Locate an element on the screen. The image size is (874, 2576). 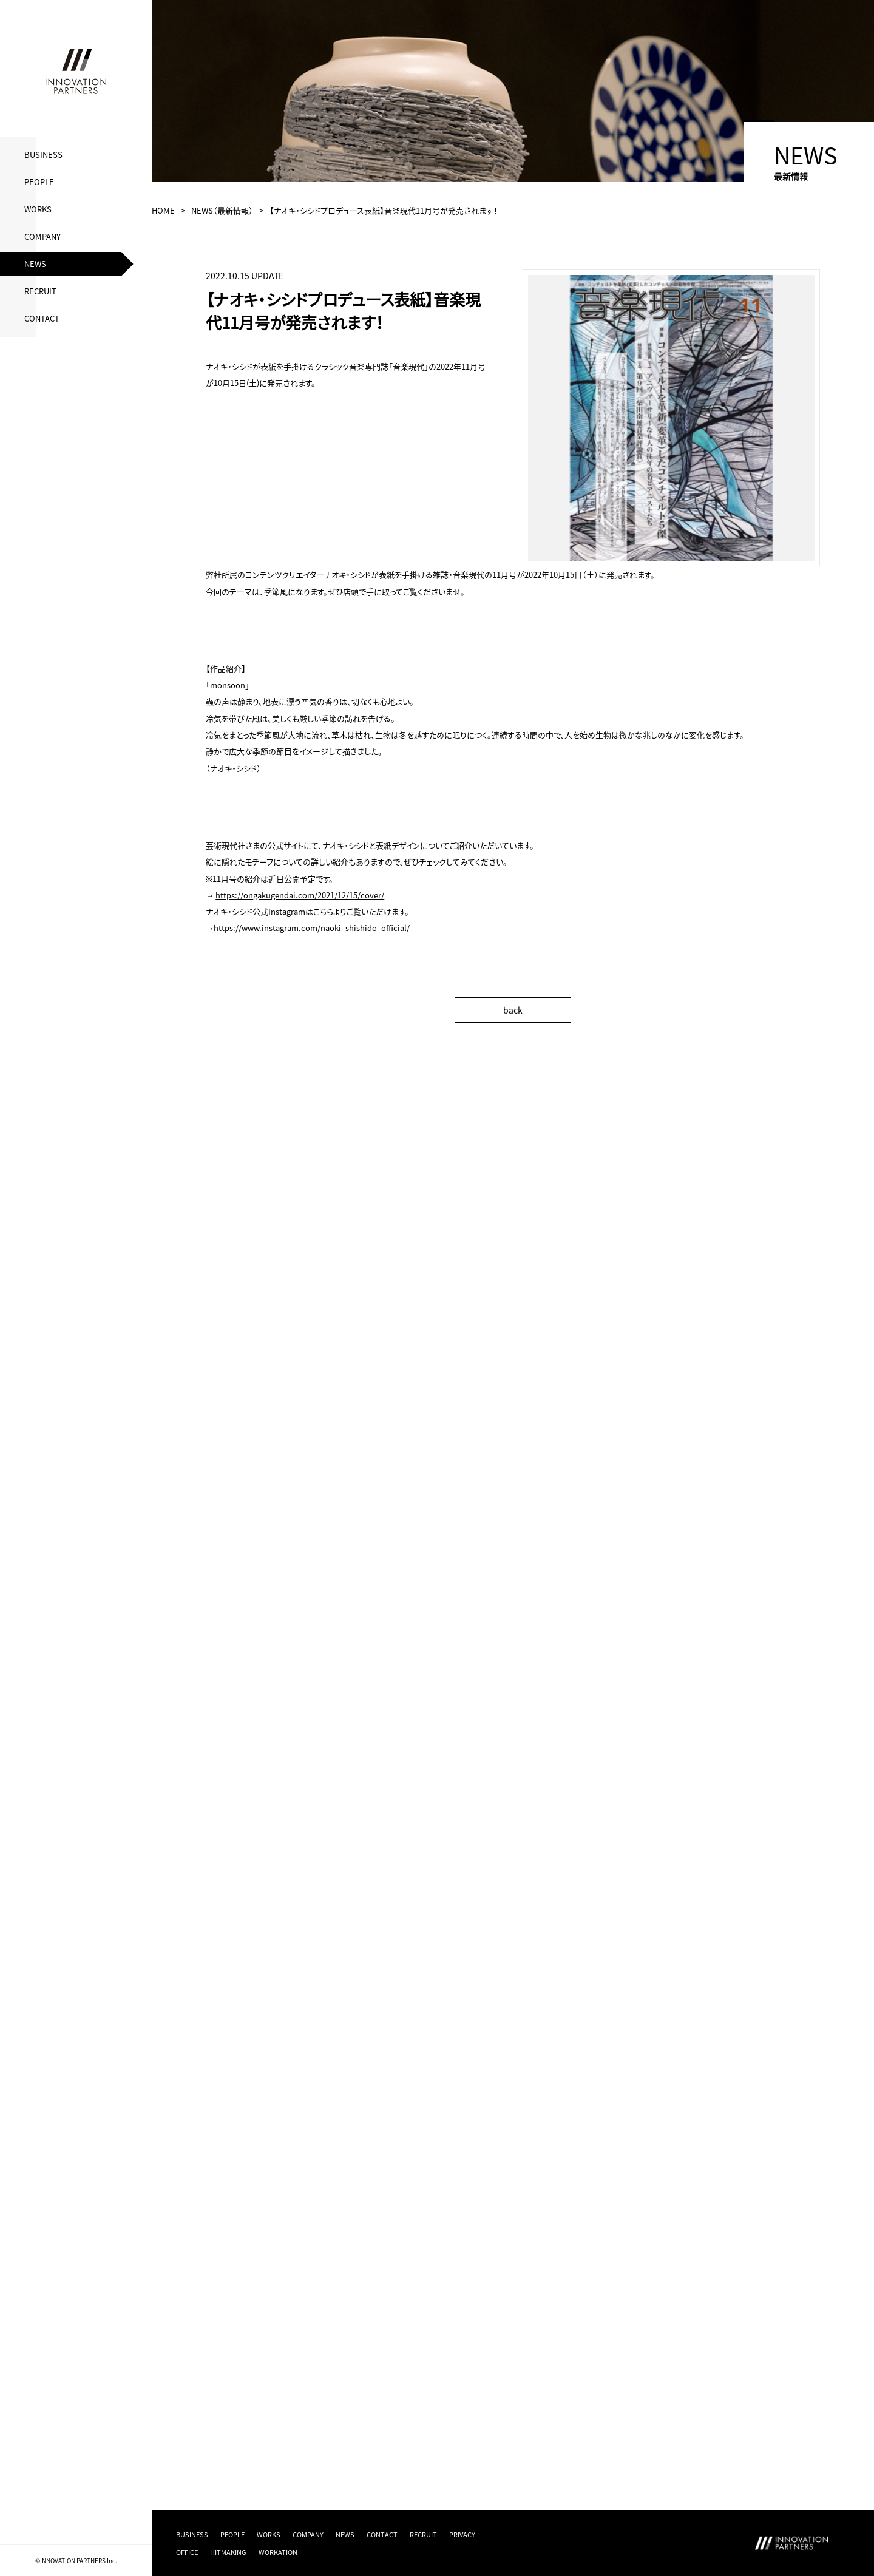
OFFICE is located at coordinates (187, 2552).